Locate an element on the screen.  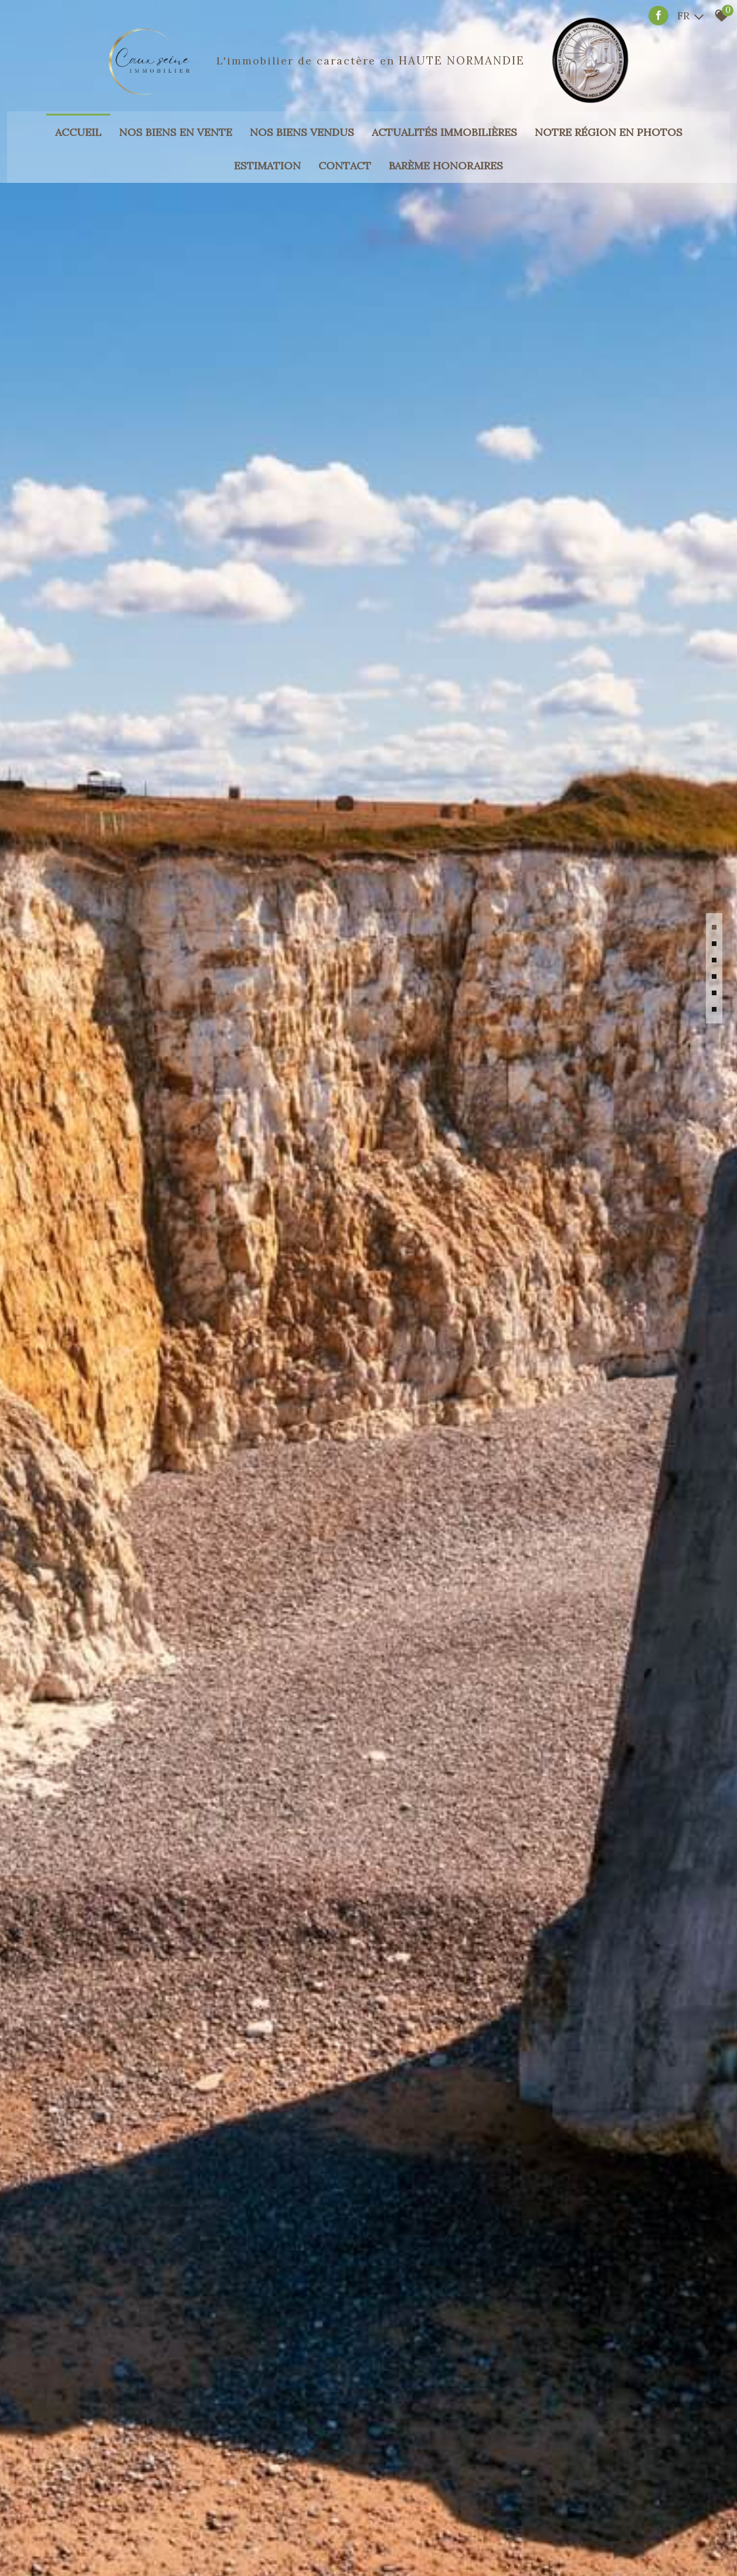
Actualités immobilières is located at coordinates (444, 115).